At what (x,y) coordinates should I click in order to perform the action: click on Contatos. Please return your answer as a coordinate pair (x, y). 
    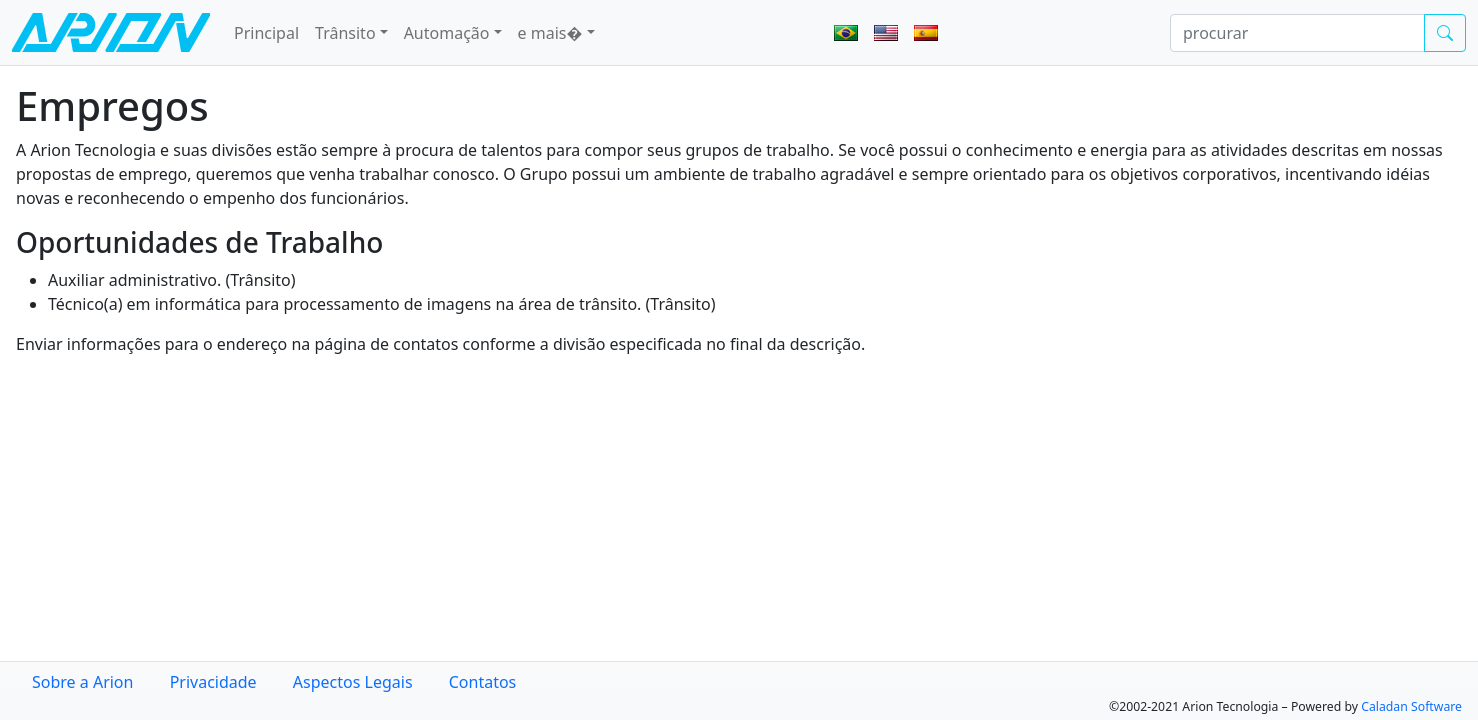
    Looking at the image, I should click on (483, 682).